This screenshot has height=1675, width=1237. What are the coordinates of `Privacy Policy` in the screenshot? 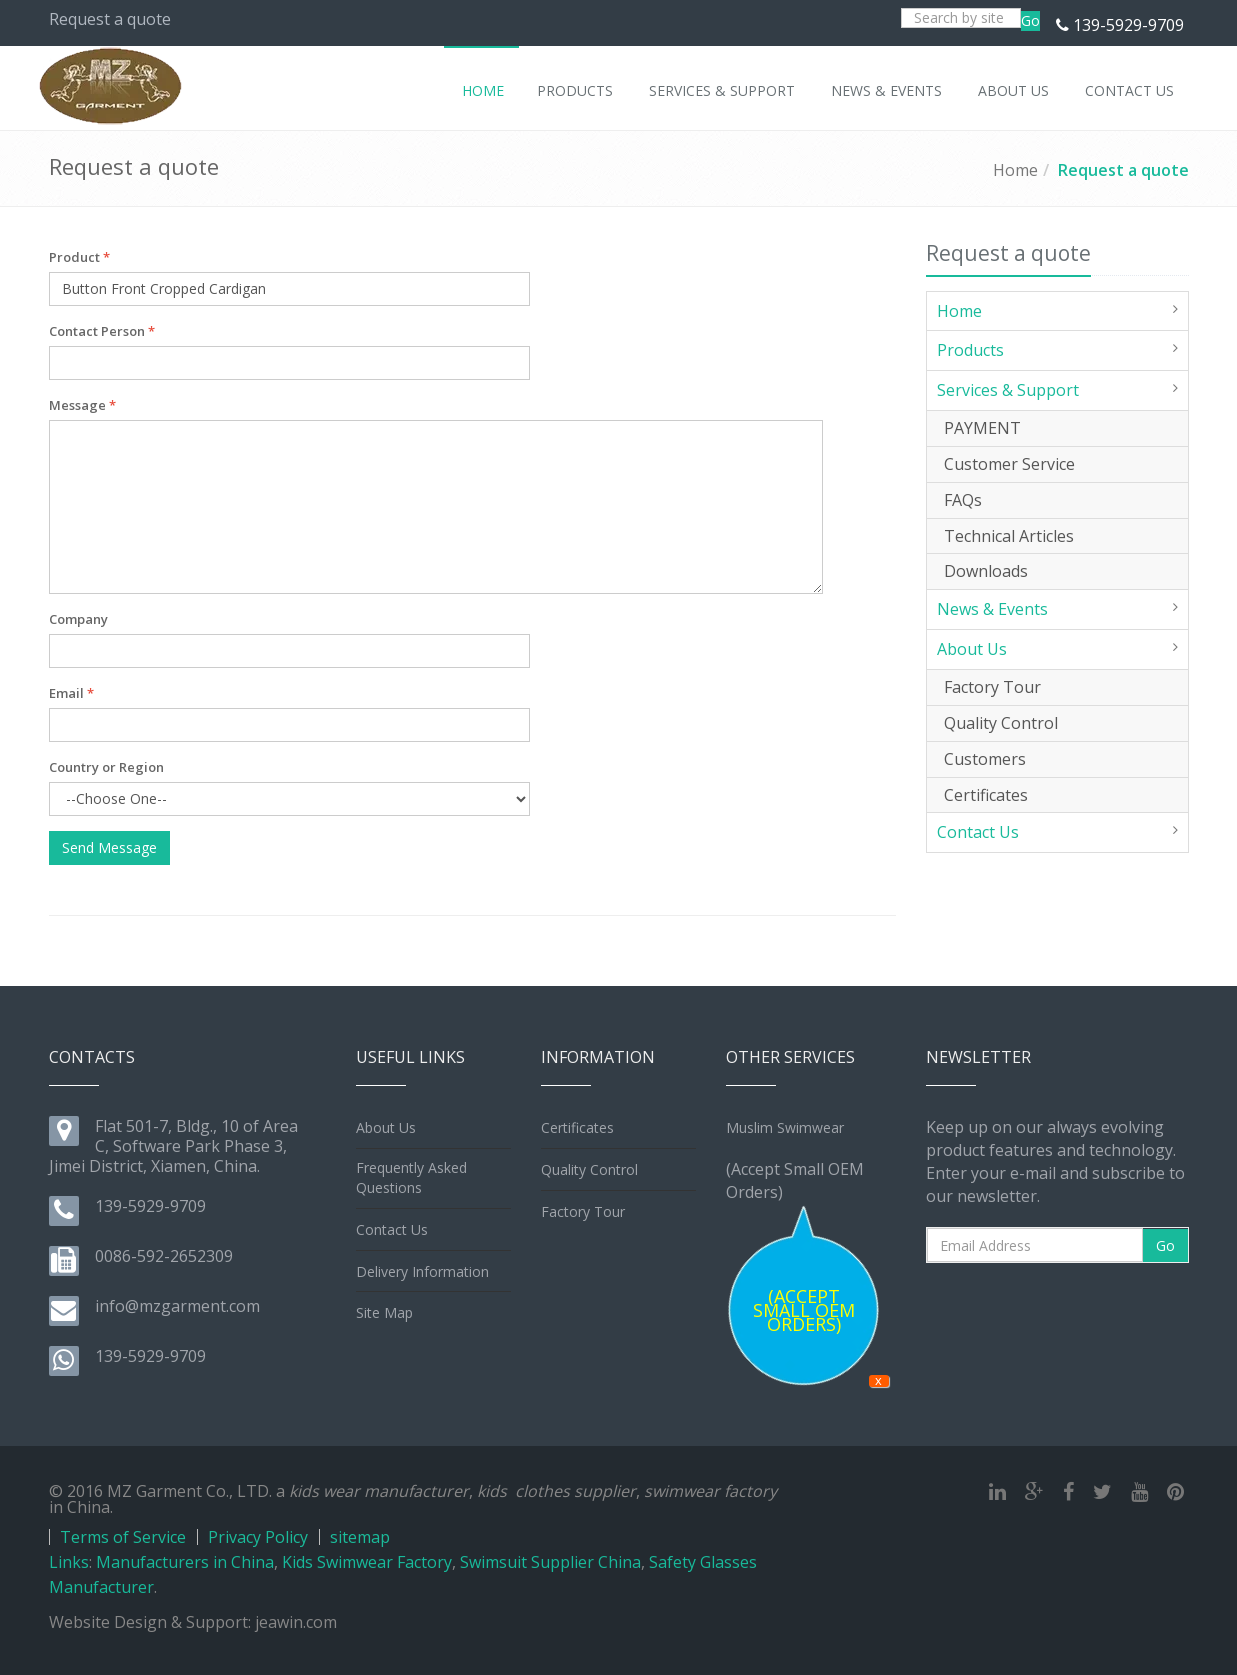 It's located at (258, 1537).